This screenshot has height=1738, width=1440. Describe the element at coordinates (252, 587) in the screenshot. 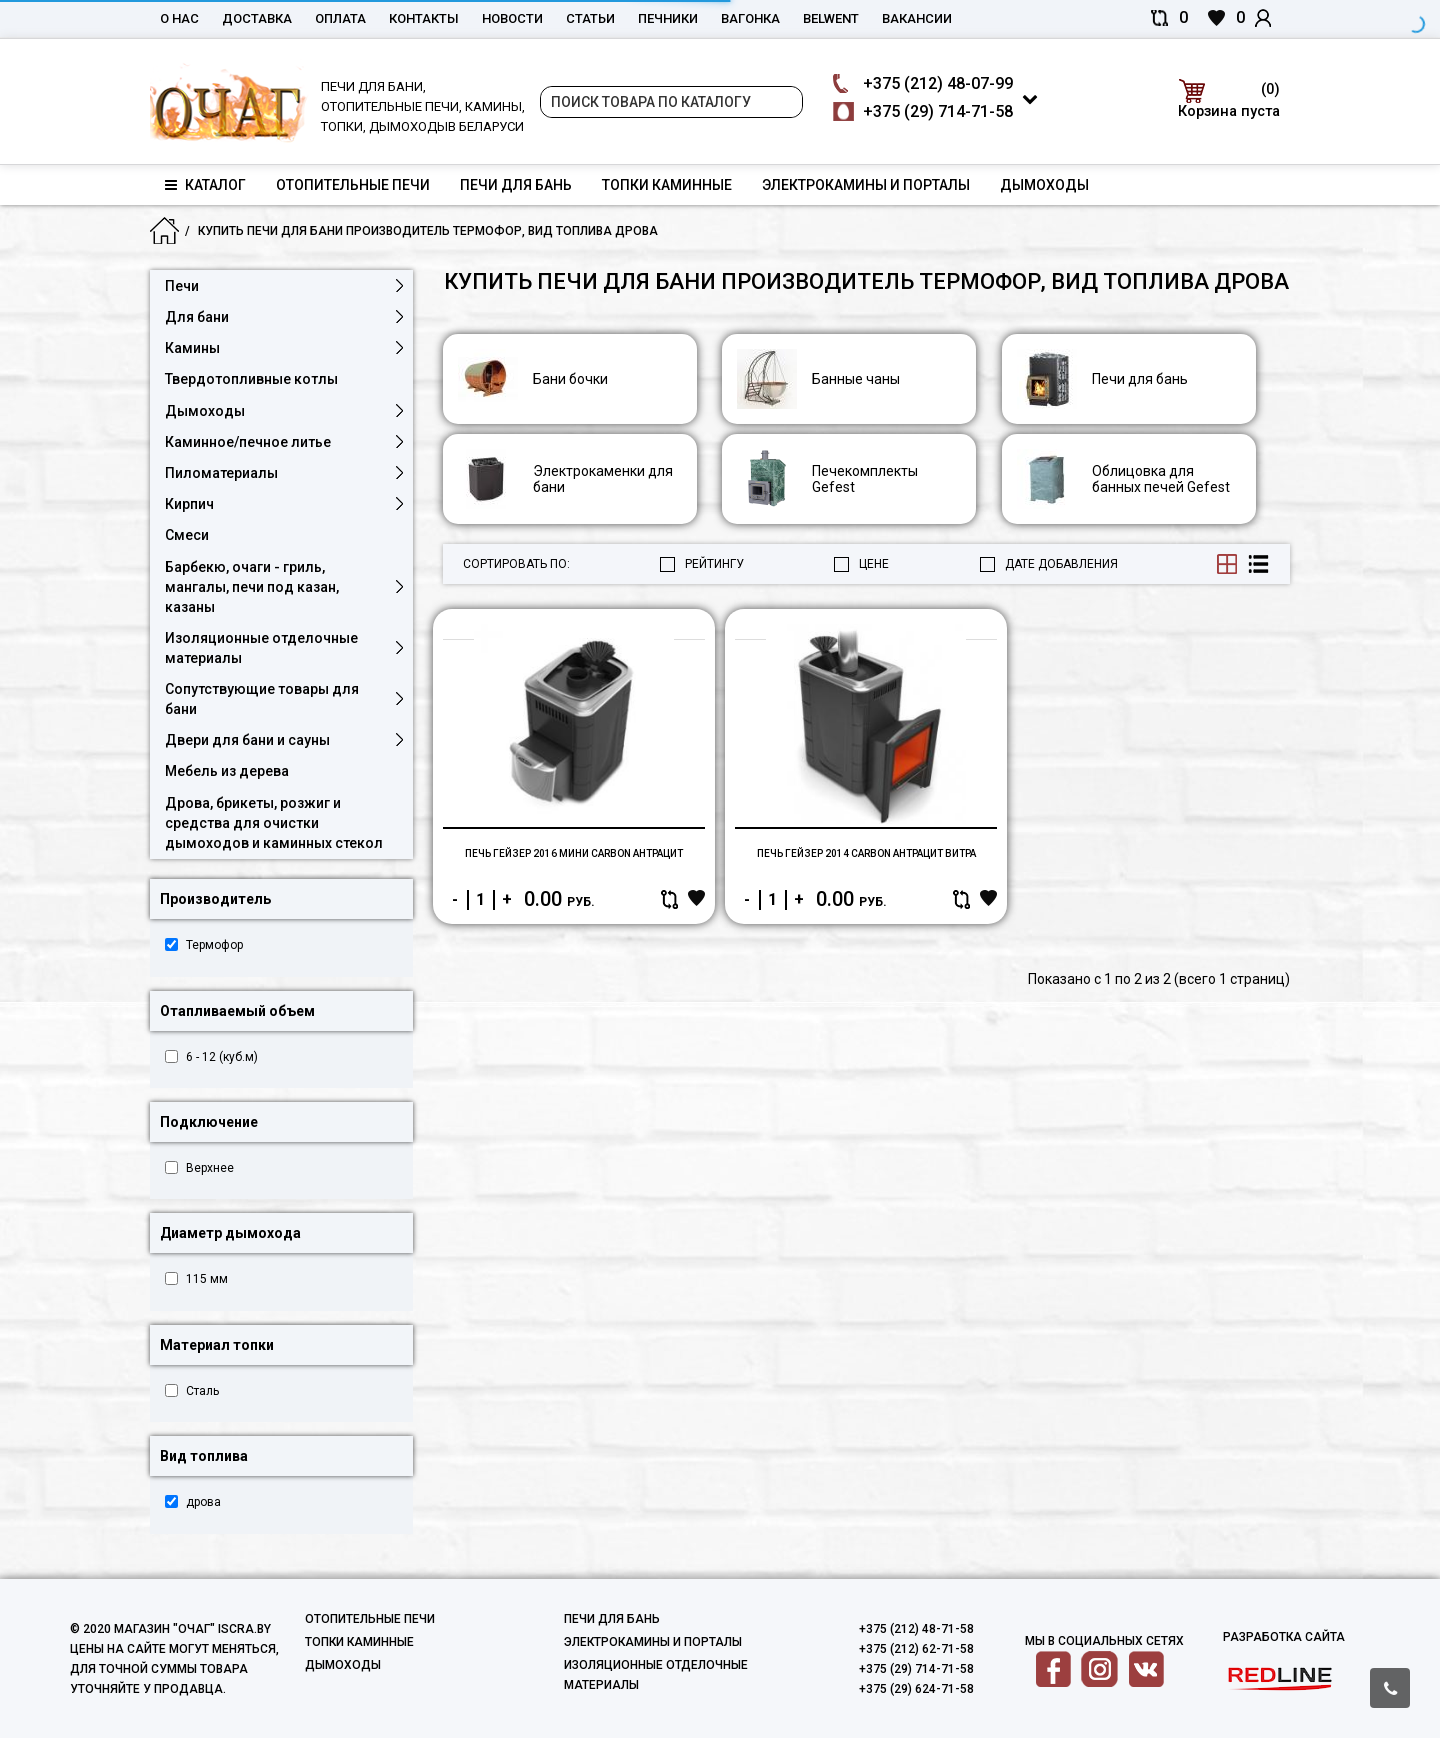

I see `Барбекю, очаги - гриль, мангалы, печи под казан, казаны` at that location.